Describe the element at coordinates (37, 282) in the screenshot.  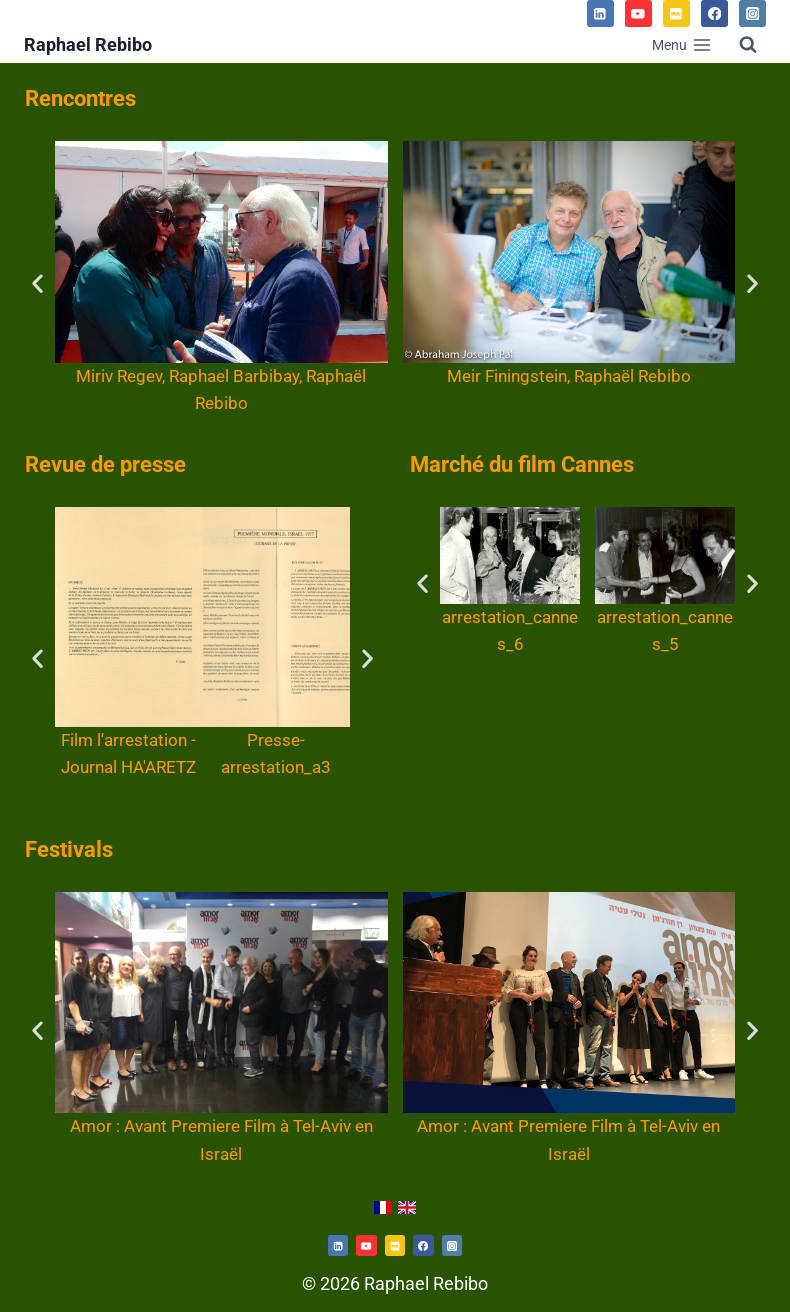
I see `[button]` at that location.